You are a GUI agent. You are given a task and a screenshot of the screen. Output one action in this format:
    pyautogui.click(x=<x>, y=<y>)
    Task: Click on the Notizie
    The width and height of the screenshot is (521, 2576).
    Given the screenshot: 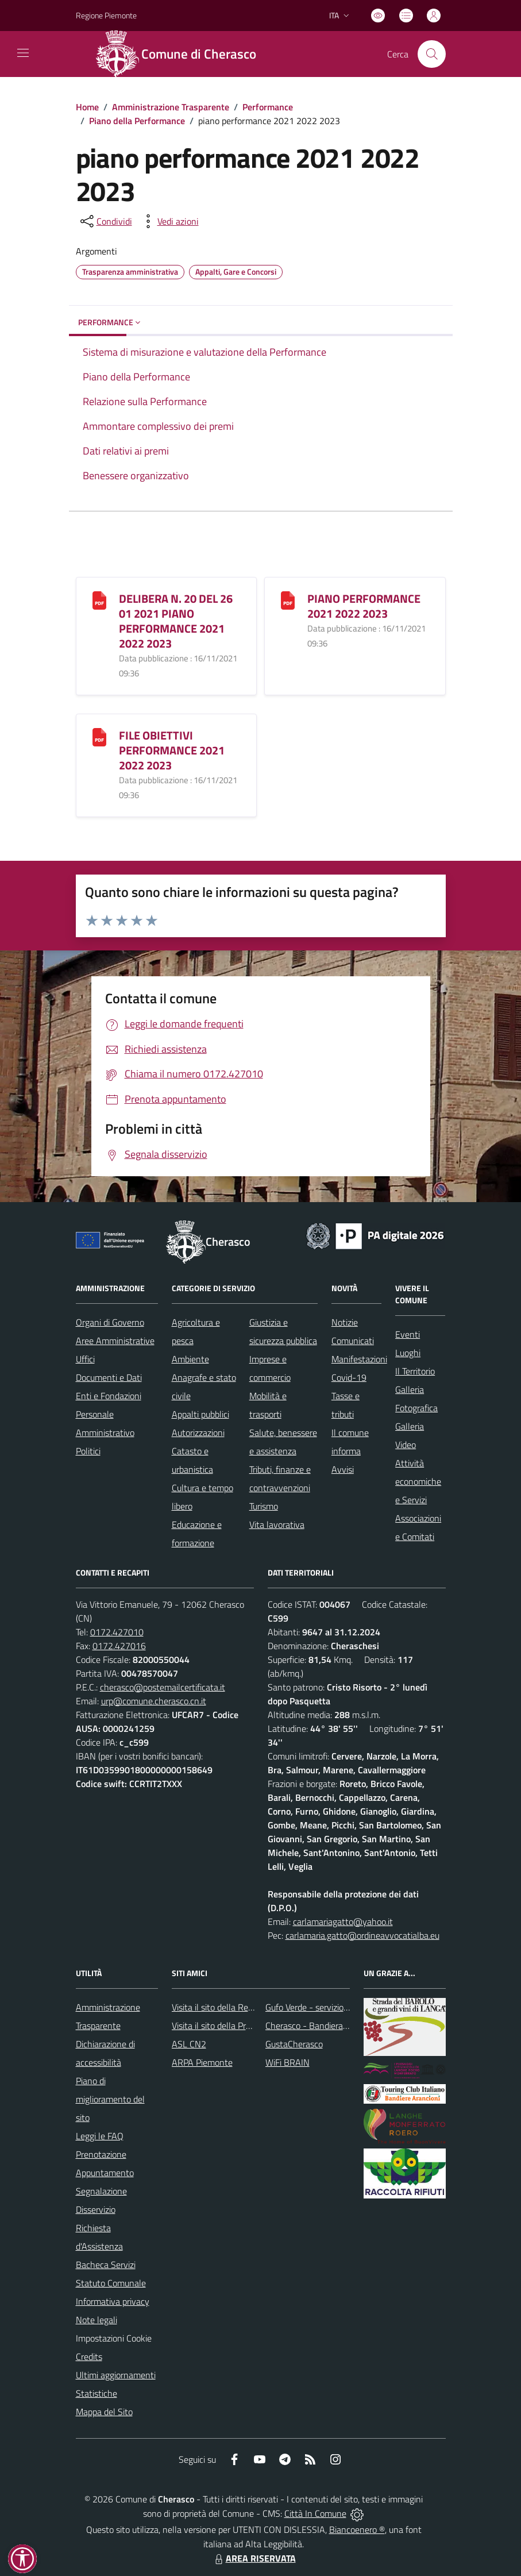 What is the action you would take?
    pyautogui.click(x=344, y=1322)
    